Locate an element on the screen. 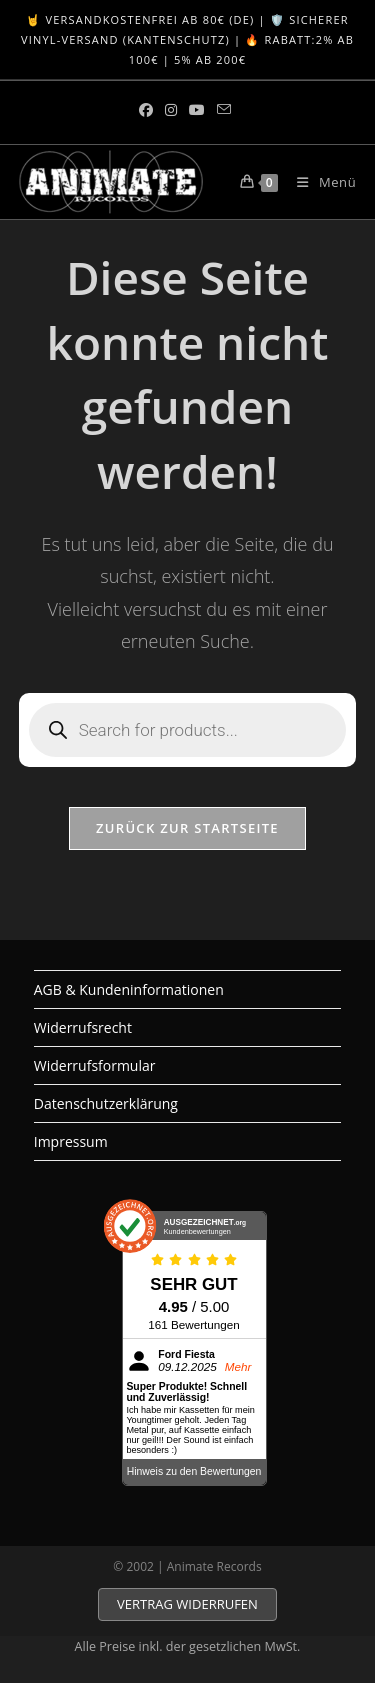 Image resolution: width=375 pixels, height=1683 pixels. [Mail senden (öffnet im Mail-Programm)] is located at coordinates (224, 110).